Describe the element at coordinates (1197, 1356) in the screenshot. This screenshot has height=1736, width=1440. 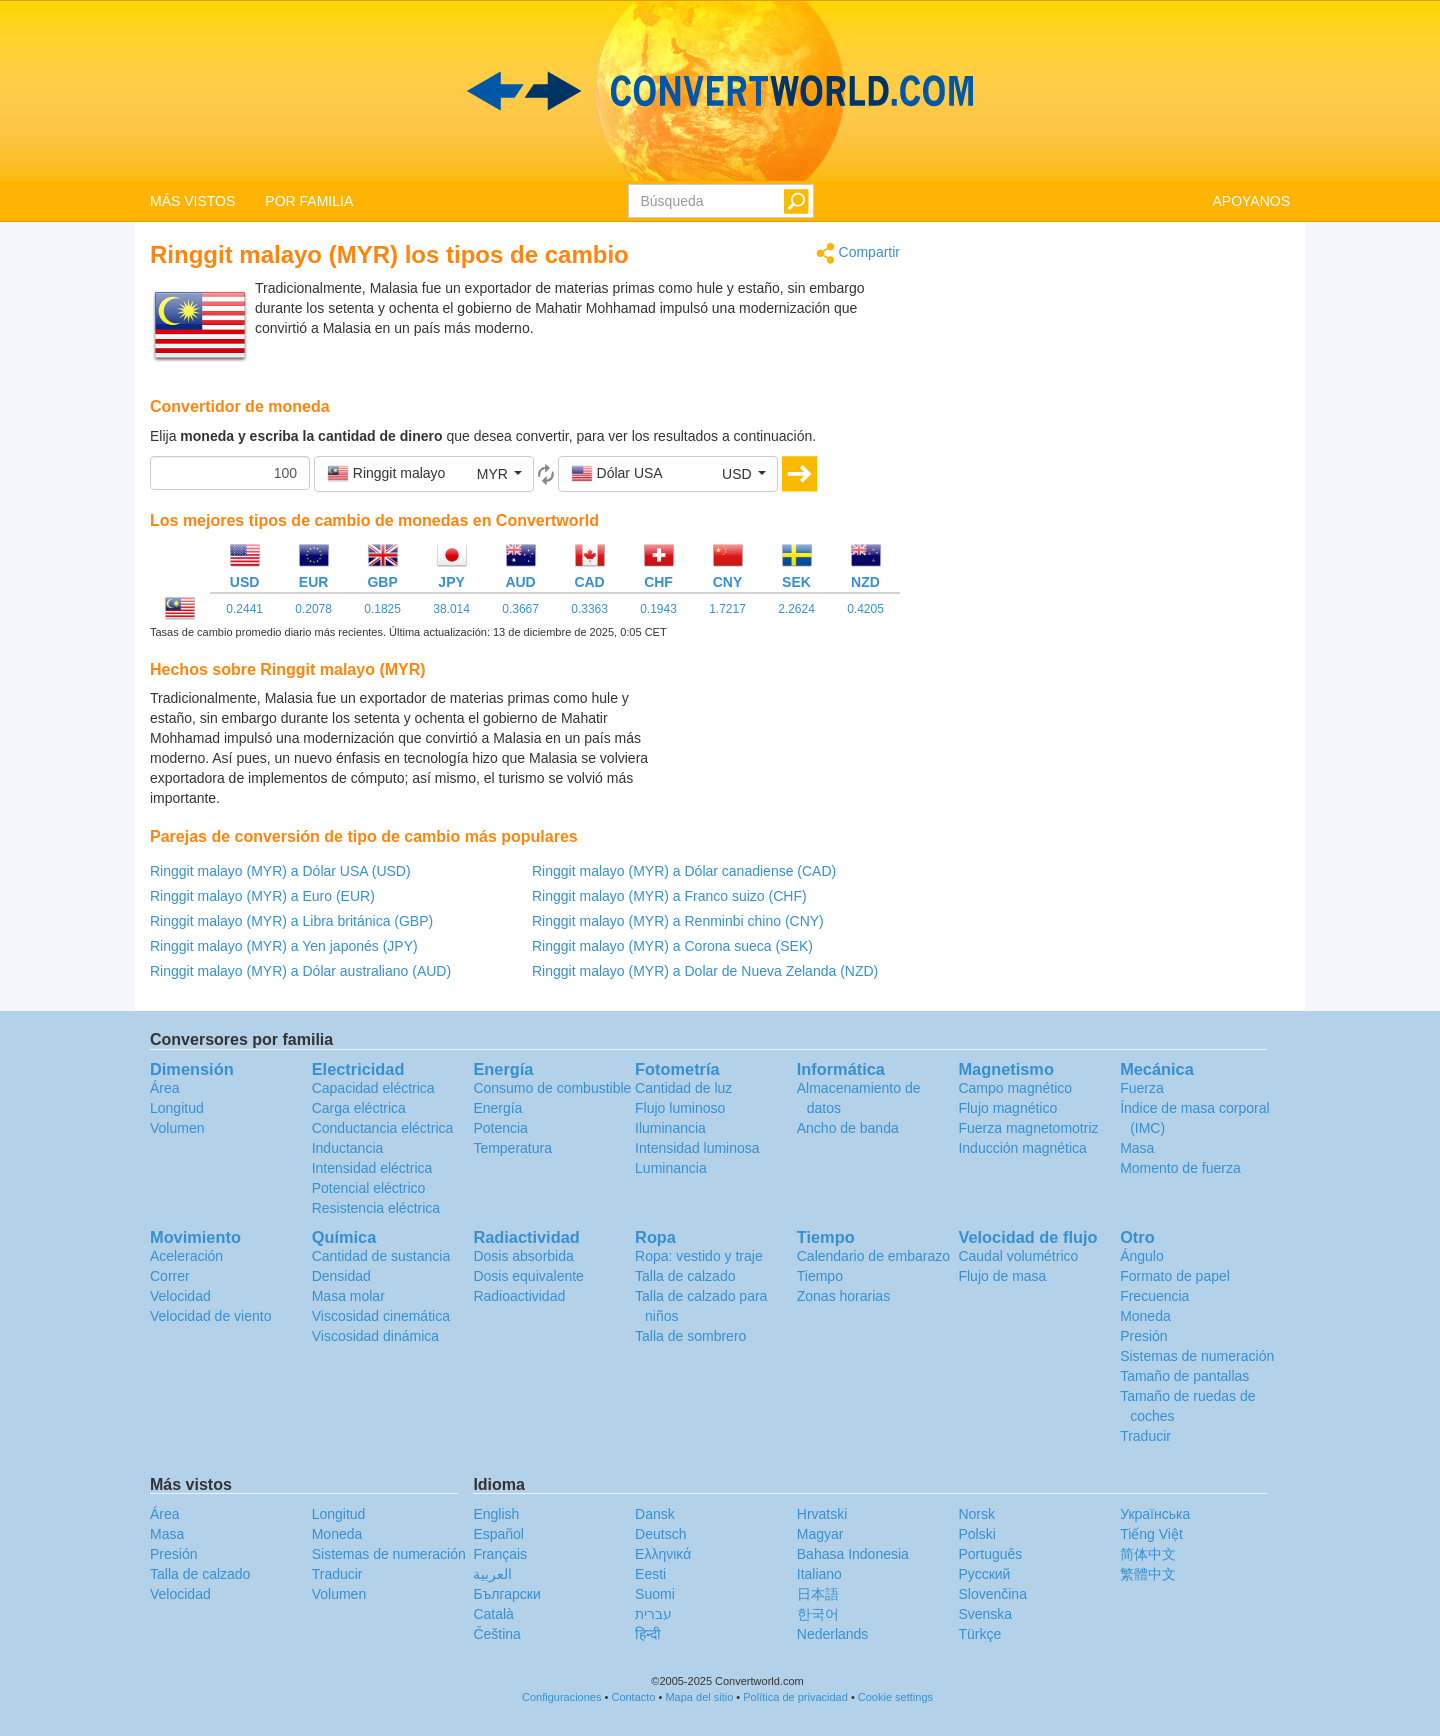
I see `Sistemas de numeración` at that location.